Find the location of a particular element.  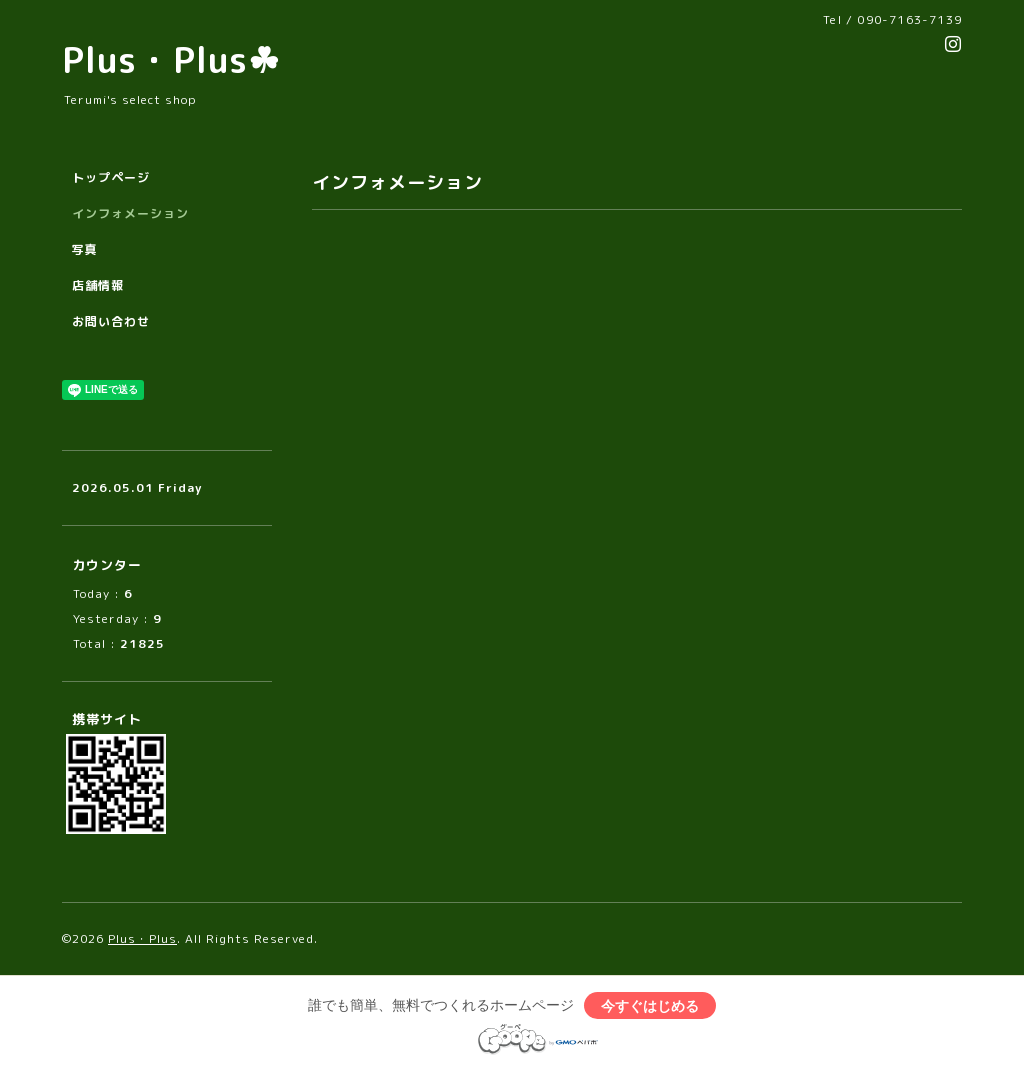

お問い合わせ is located at coordinates (111, 321).